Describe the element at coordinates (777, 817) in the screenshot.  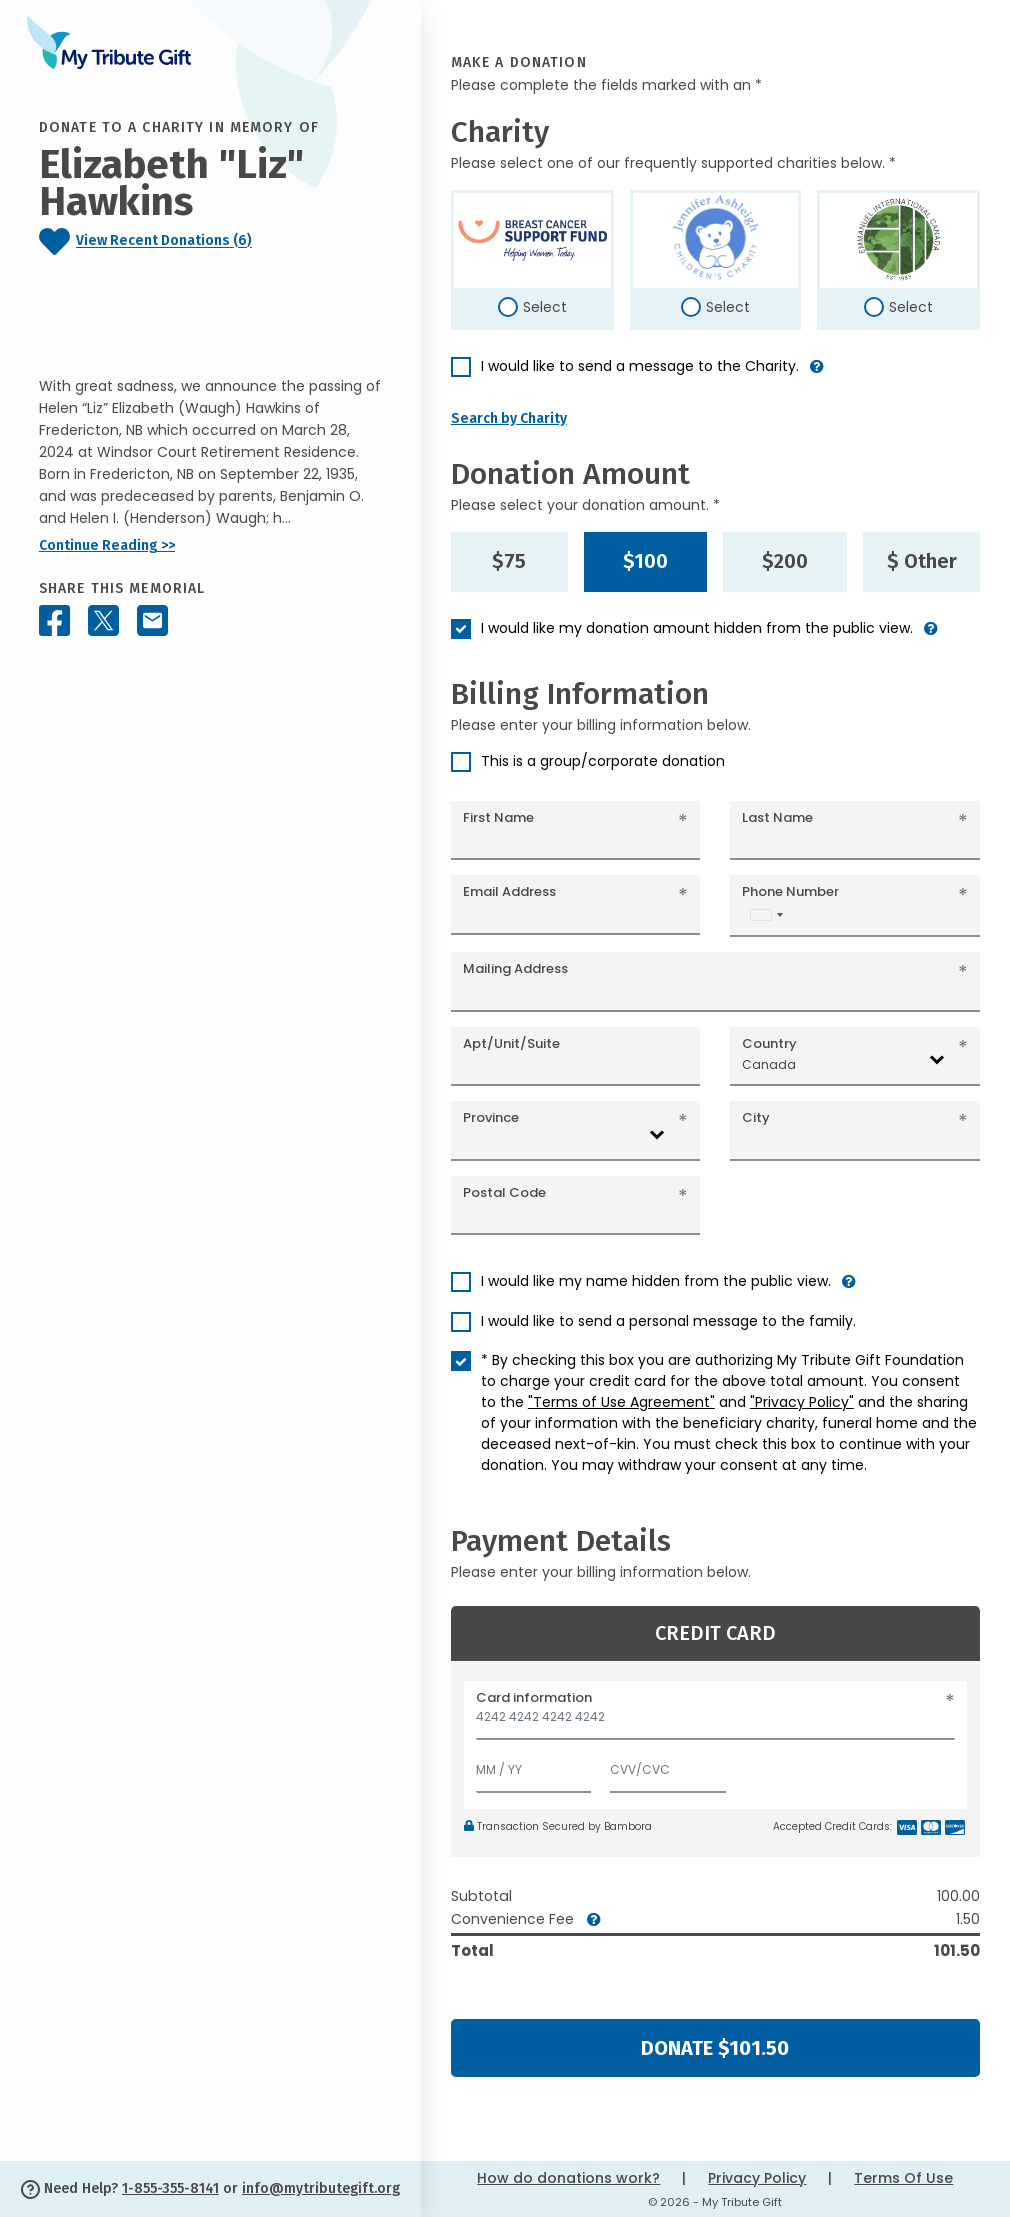
I see `Last Name` at that location.